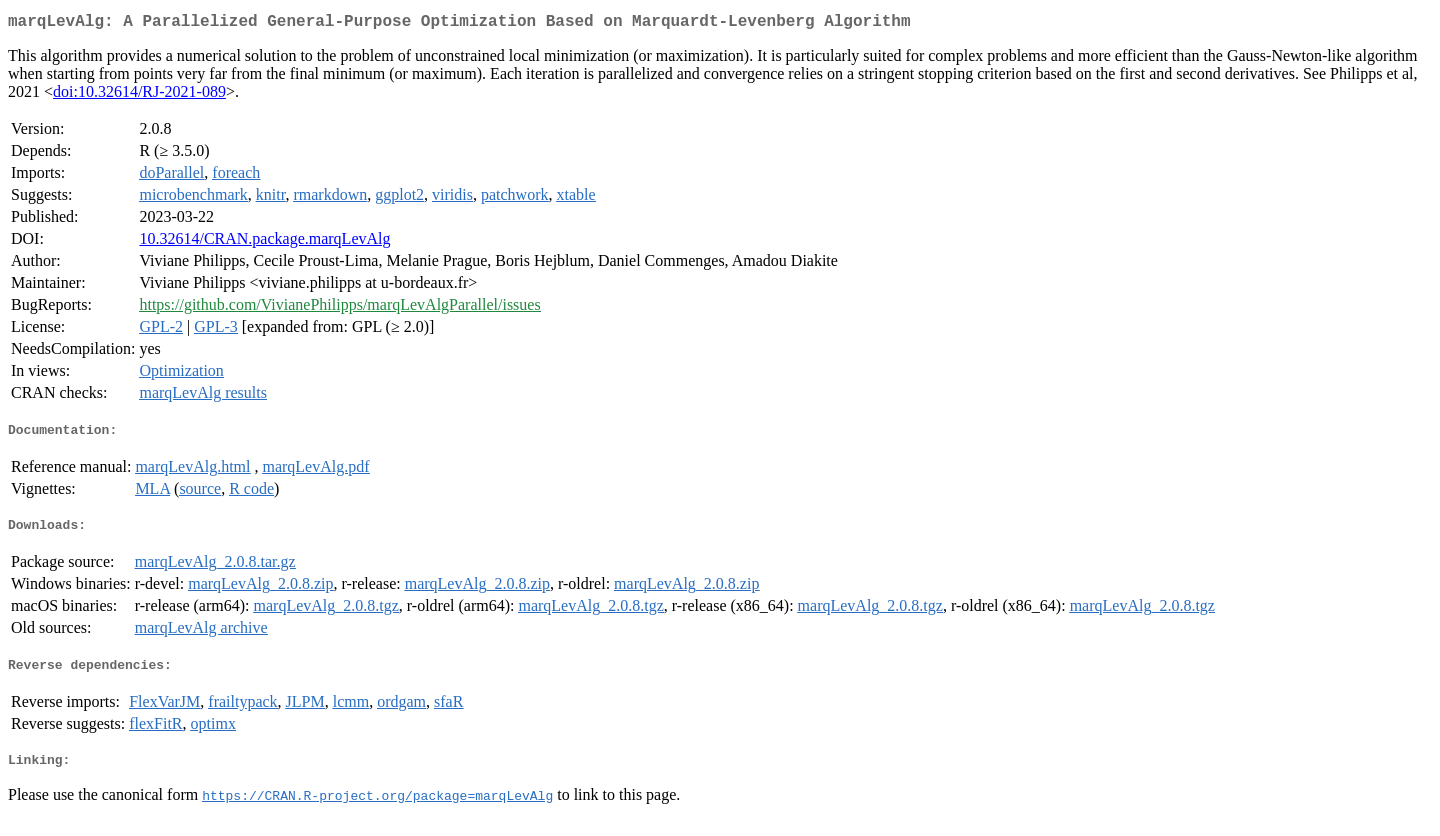 The width and height of the screenshot is (1440, 836). I want to click on doi:10.32614/RJ-2021-089, so click(139, 95).